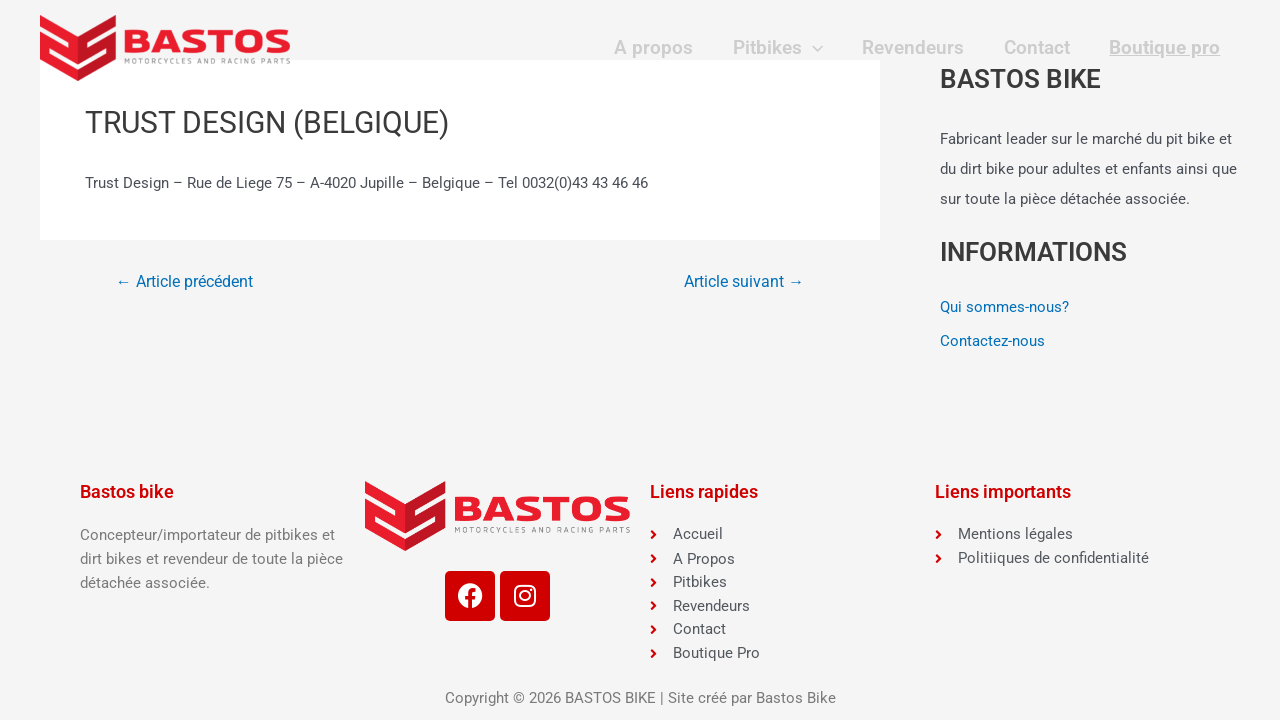 The image size is (1280, 720). What do you see at coordinates (783, 48) in the screenshot?
I see `Pitbikes` at bounding box center [783, 48].